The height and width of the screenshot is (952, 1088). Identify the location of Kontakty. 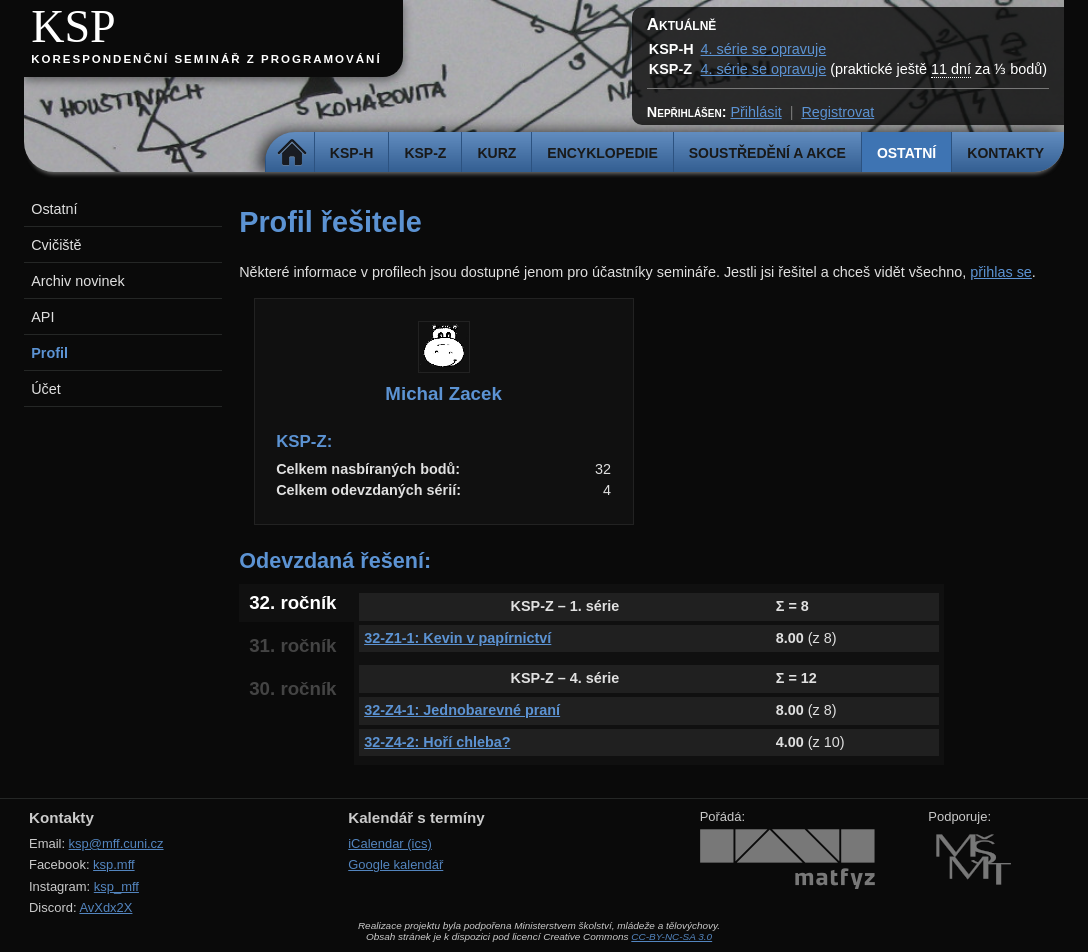
(1005, 153).